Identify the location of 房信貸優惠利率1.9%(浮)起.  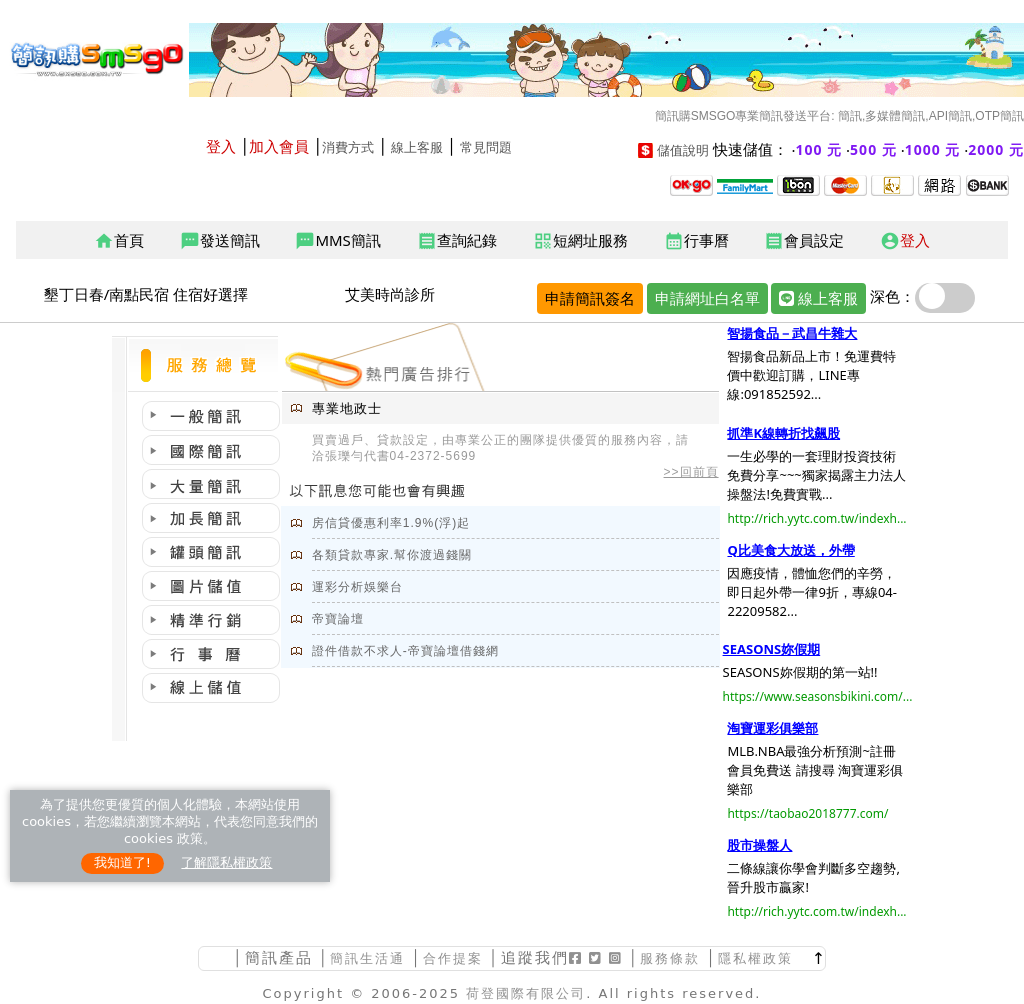
(391, 523).